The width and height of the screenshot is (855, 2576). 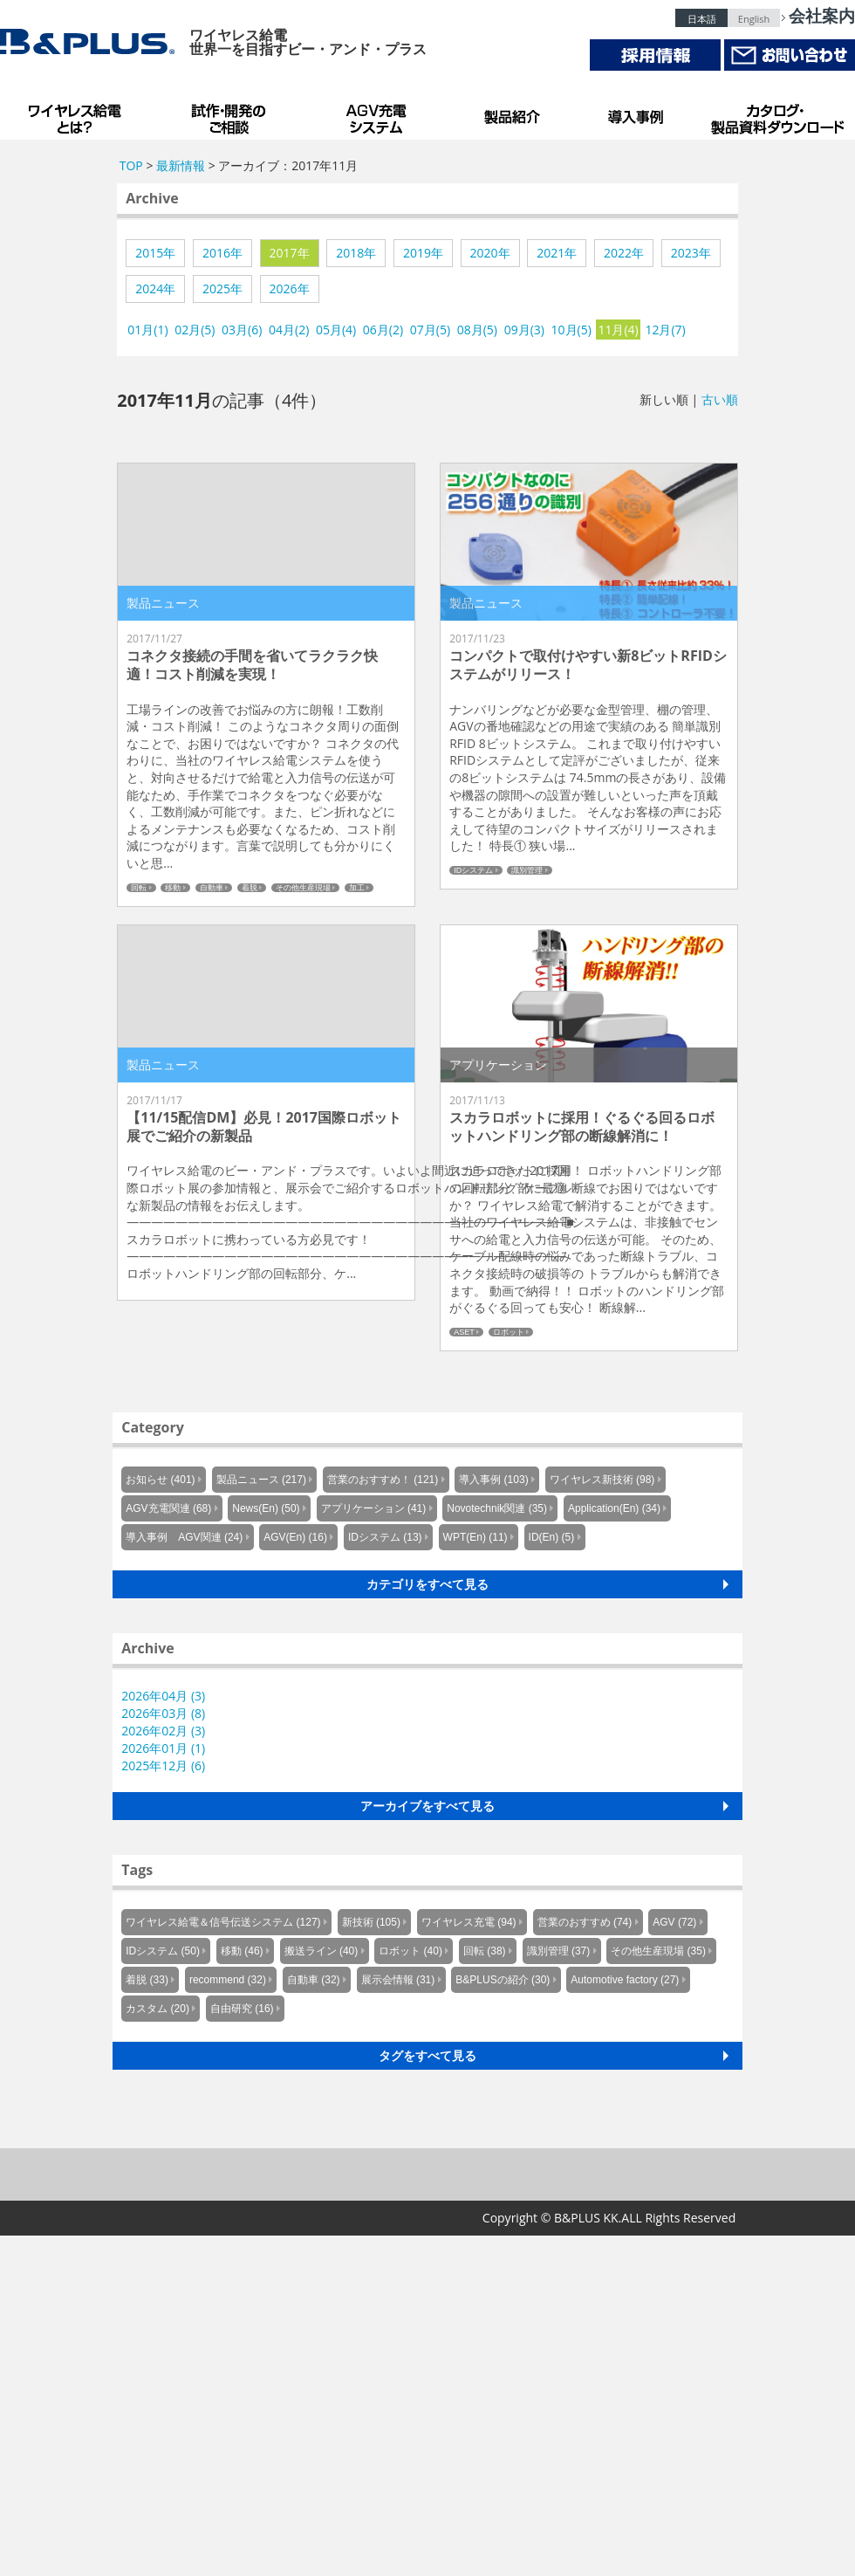 I want to click on 2019年, so click(x=423, y=252).